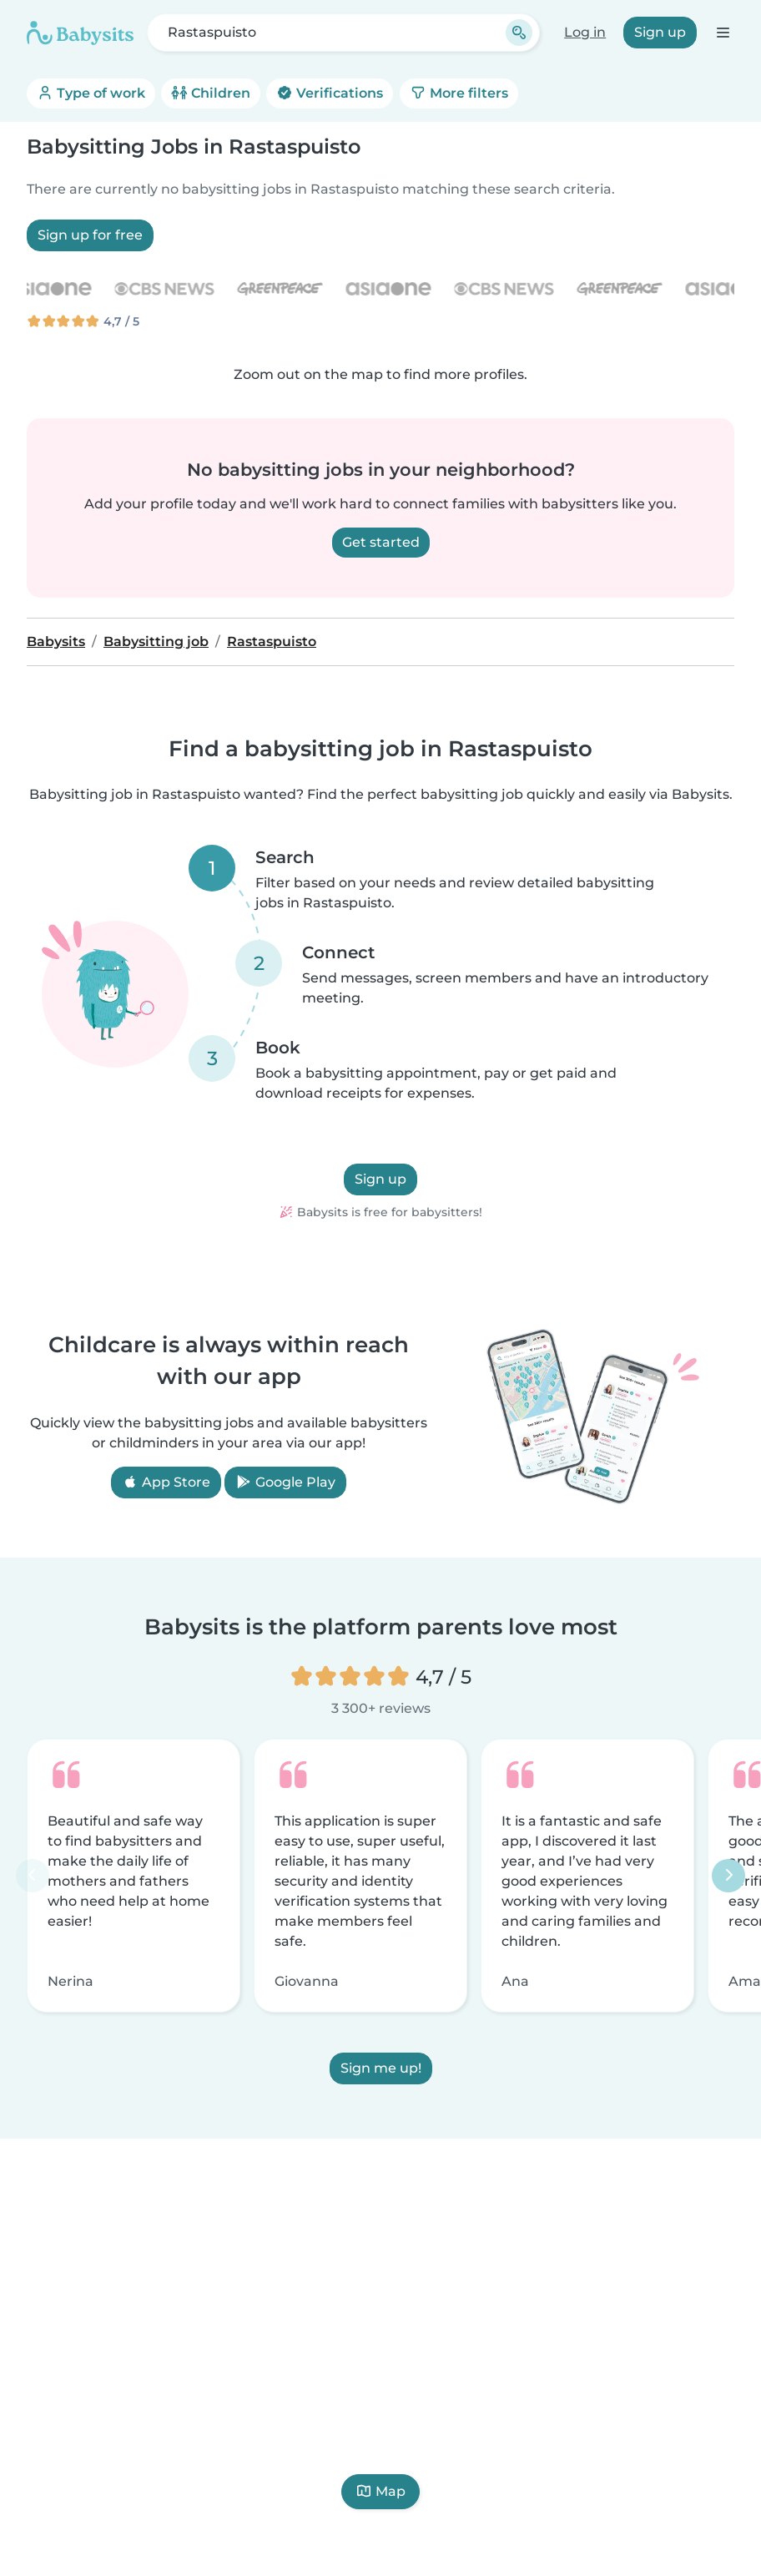  Describe the element at coordinates (90, 235) in the screenshot. I see `Sign up for free` at that location.